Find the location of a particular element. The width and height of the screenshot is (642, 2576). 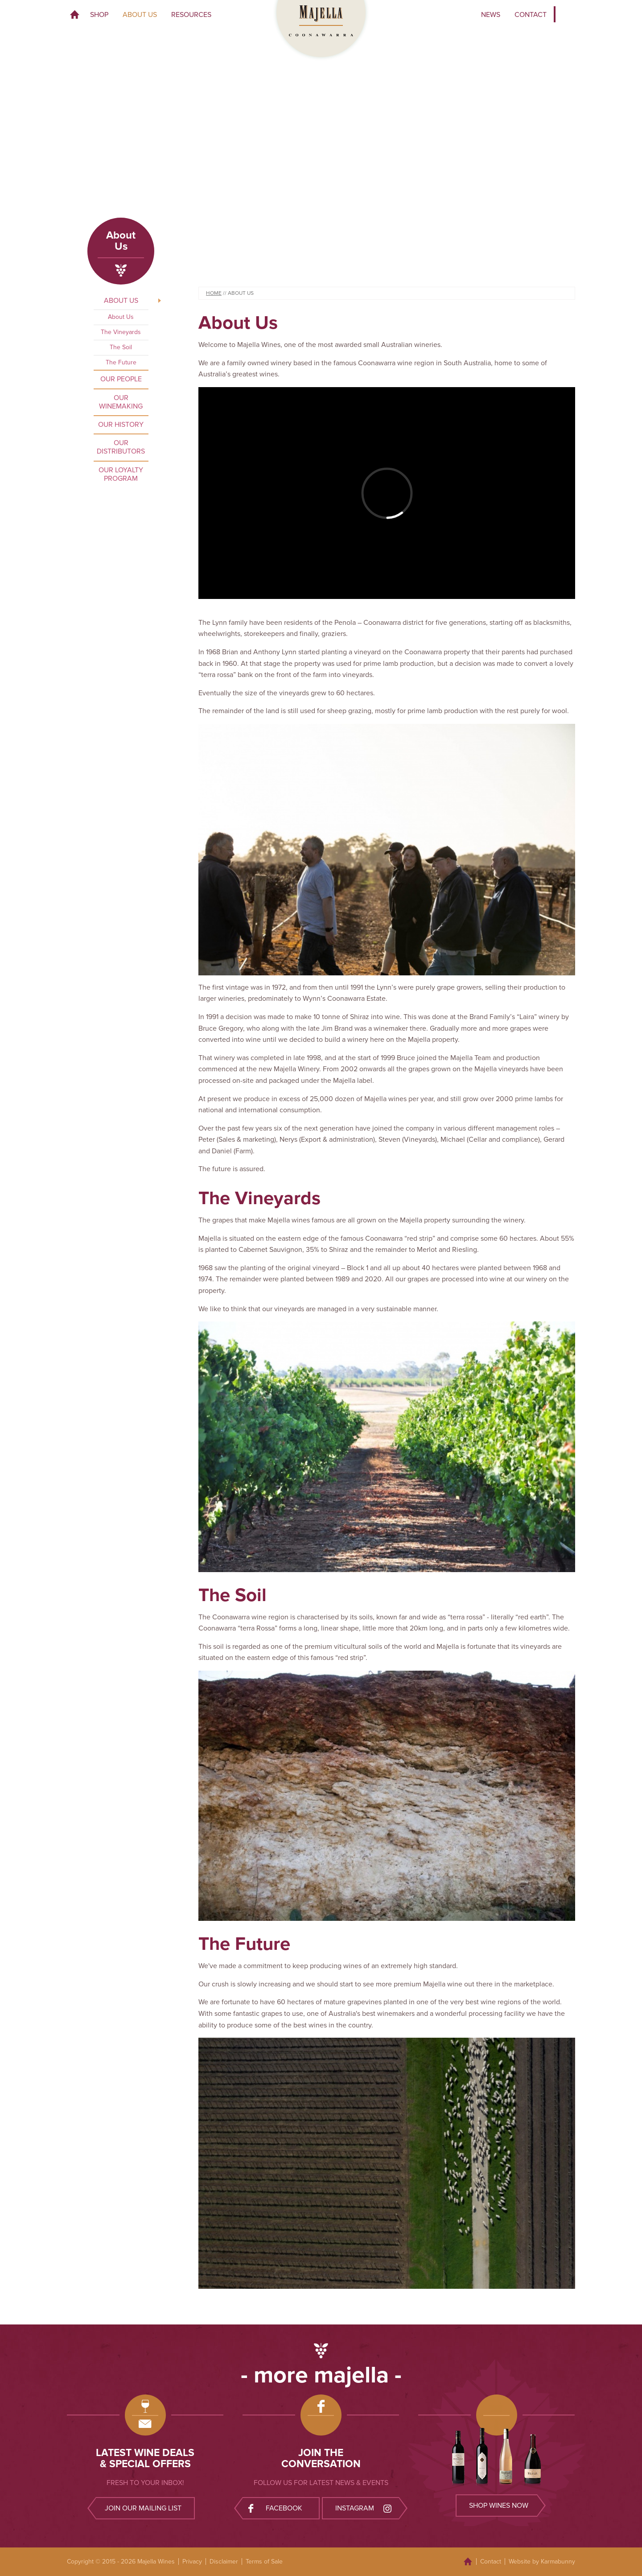

Our History is located at coordinates (121, 424).